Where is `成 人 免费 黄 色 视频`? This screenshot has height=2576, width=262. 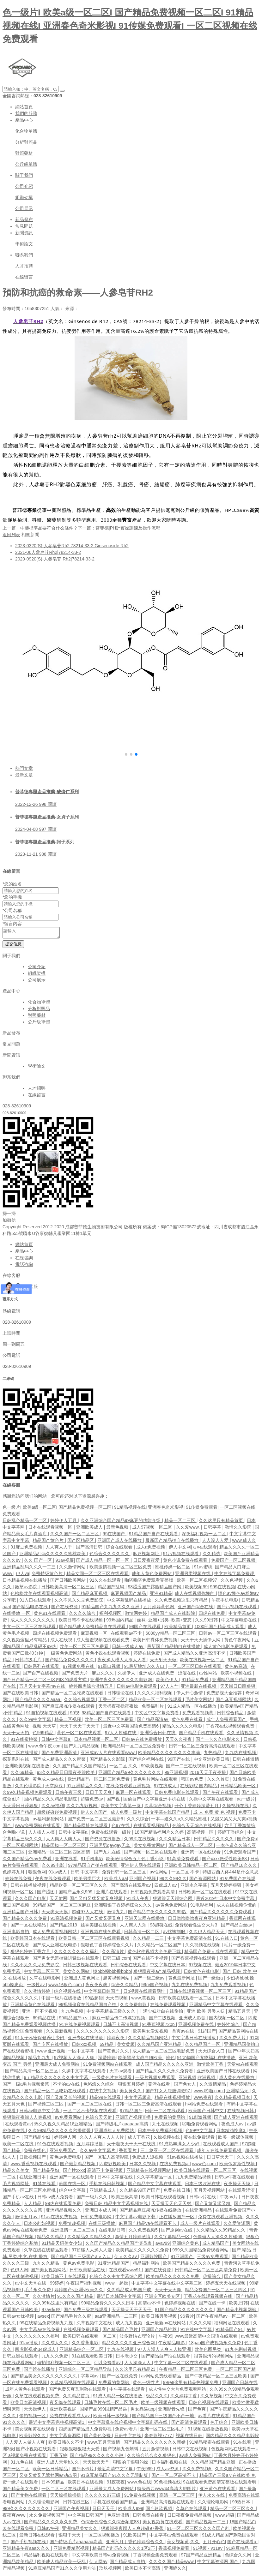 成 人 免费 黄 色 视频 is located at coordinates (214, 1814).